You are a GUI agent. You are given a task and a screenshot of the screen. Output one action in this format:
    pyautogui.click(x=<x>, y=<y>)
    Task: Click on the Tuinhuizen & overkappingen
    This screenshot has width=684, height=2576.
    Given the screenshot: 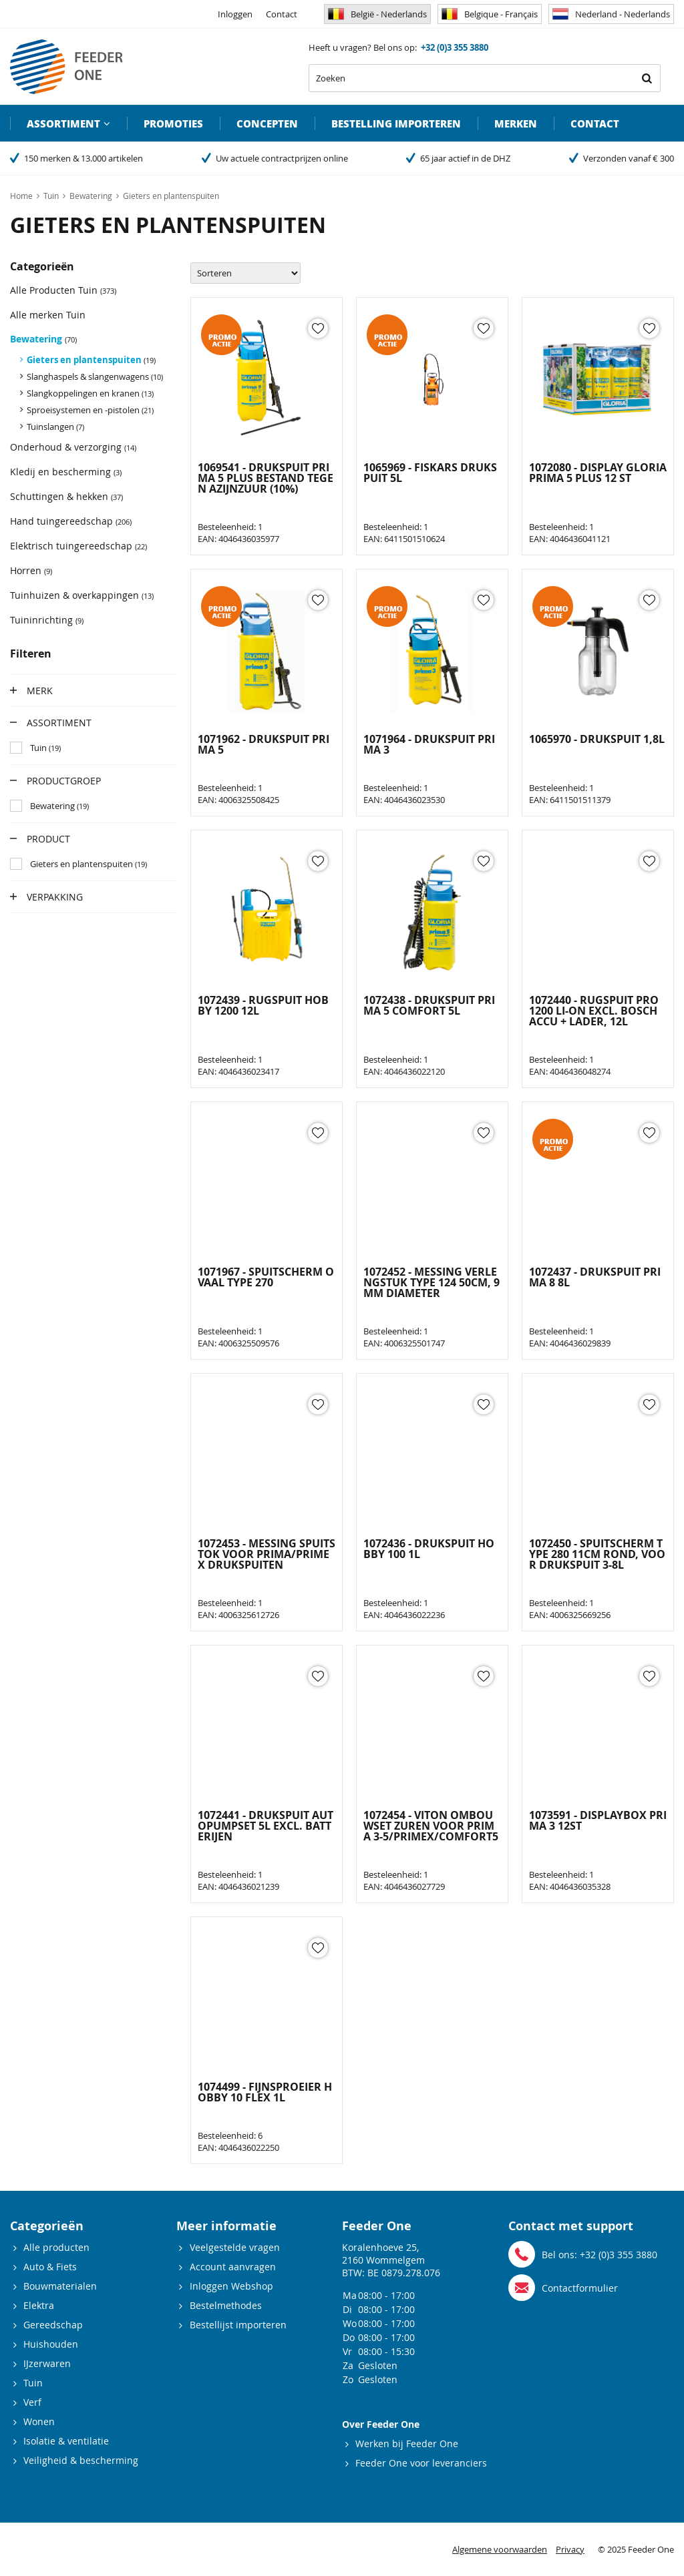 What is the action you would take?
    pyautogui.click(x=82, y=595)
    